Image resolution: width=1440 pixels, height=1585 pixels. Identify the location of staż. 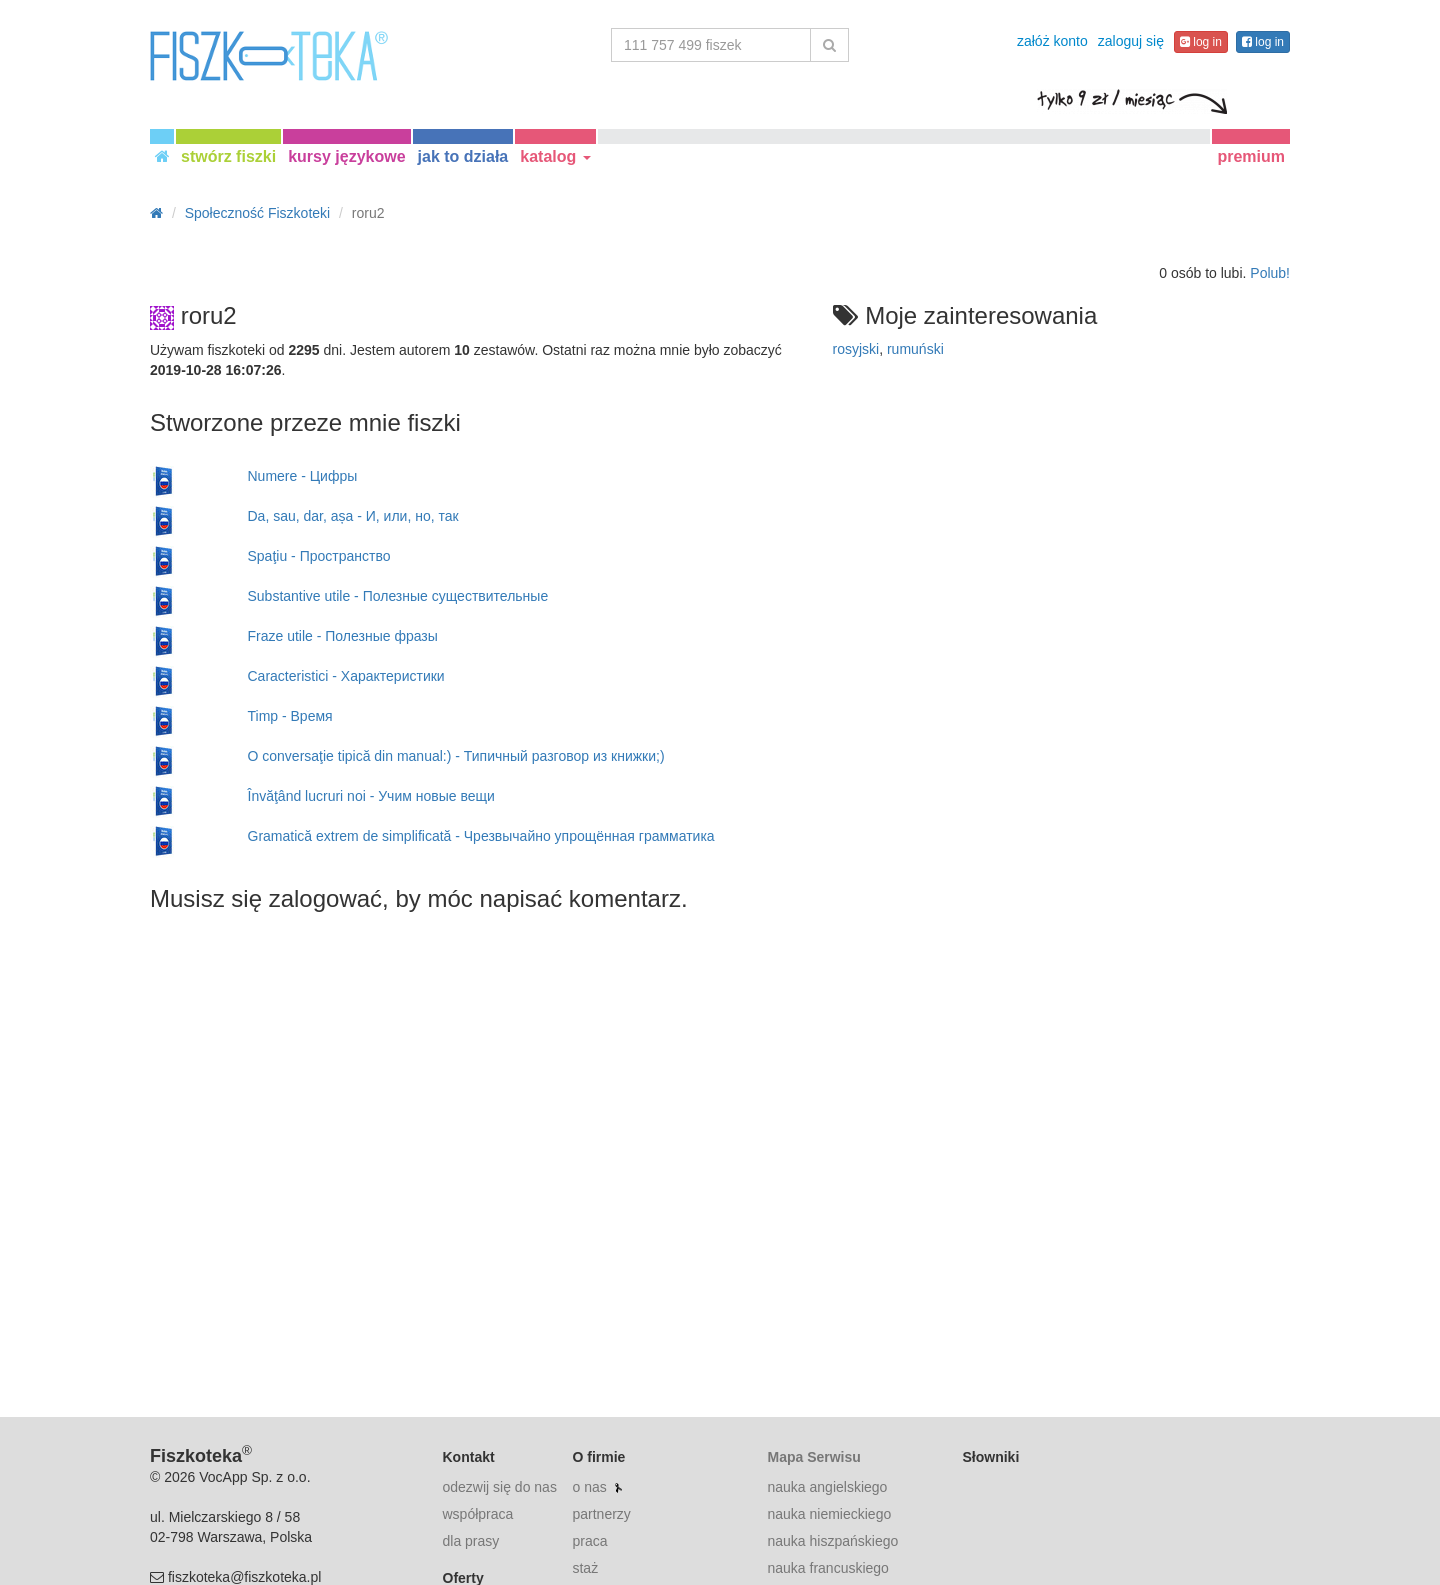
(585, 1568).